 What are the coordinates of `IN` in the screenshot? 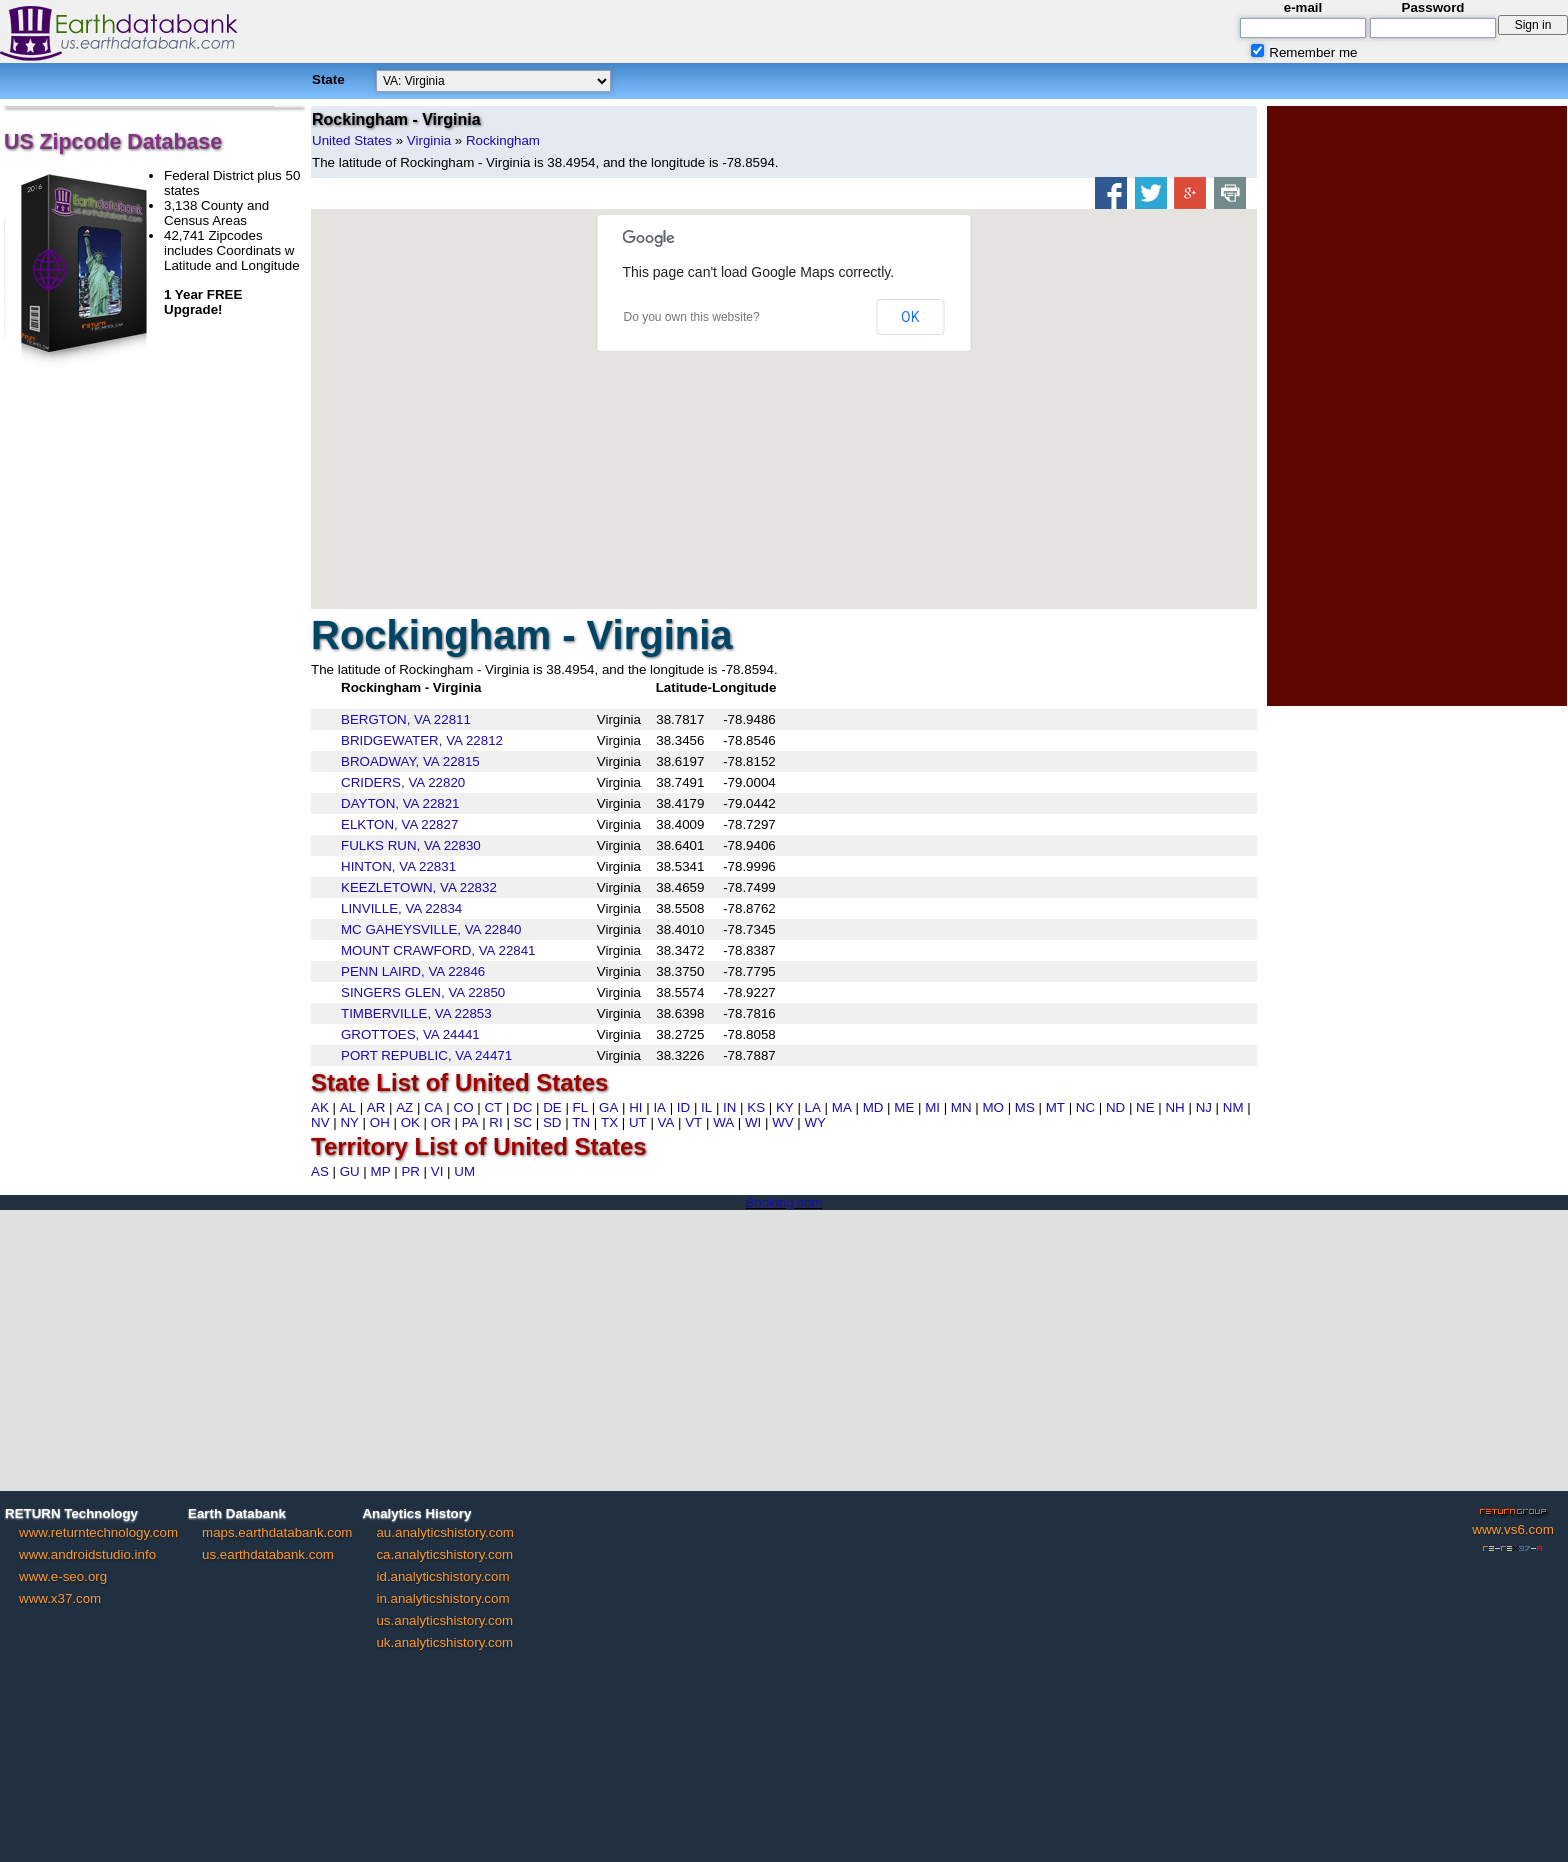 It's located at (729, 1107).